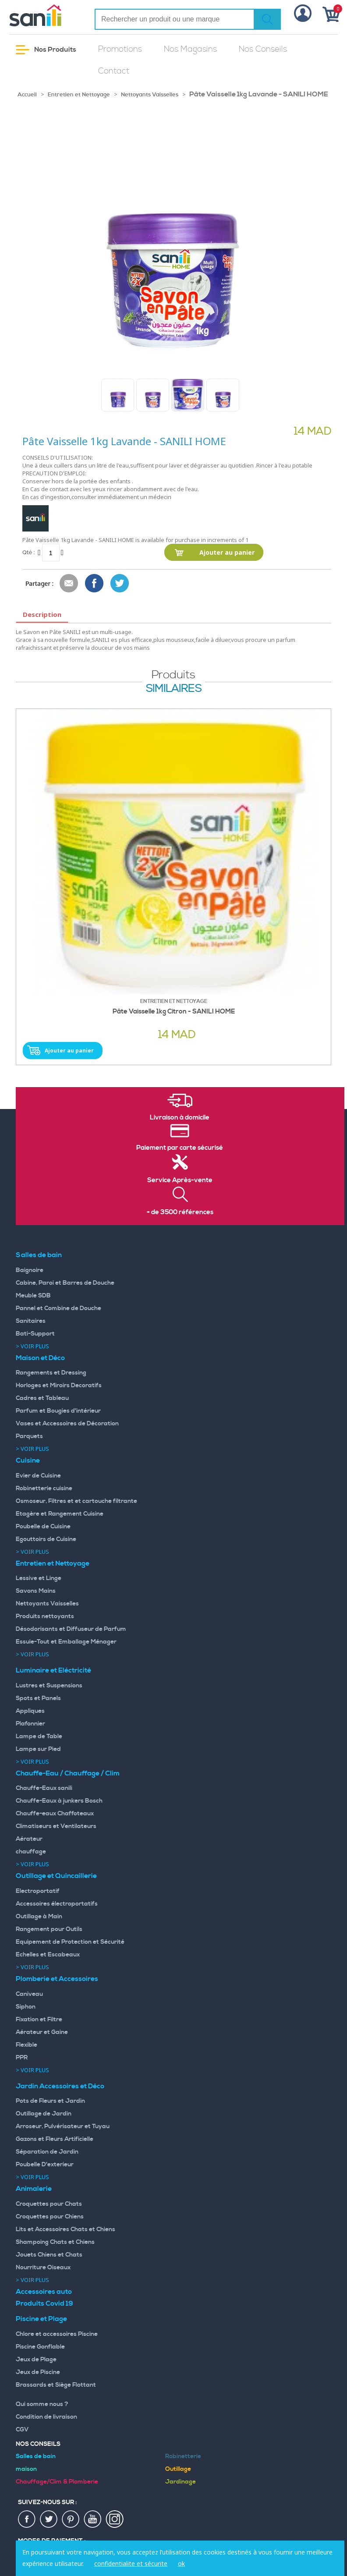 The height and width of the screenshot is (2576, 347). What do you see at coordinates (42, 2032) in the screenshot?
I see `Aérateur et Gaine` at bounding box center [42, 2032].